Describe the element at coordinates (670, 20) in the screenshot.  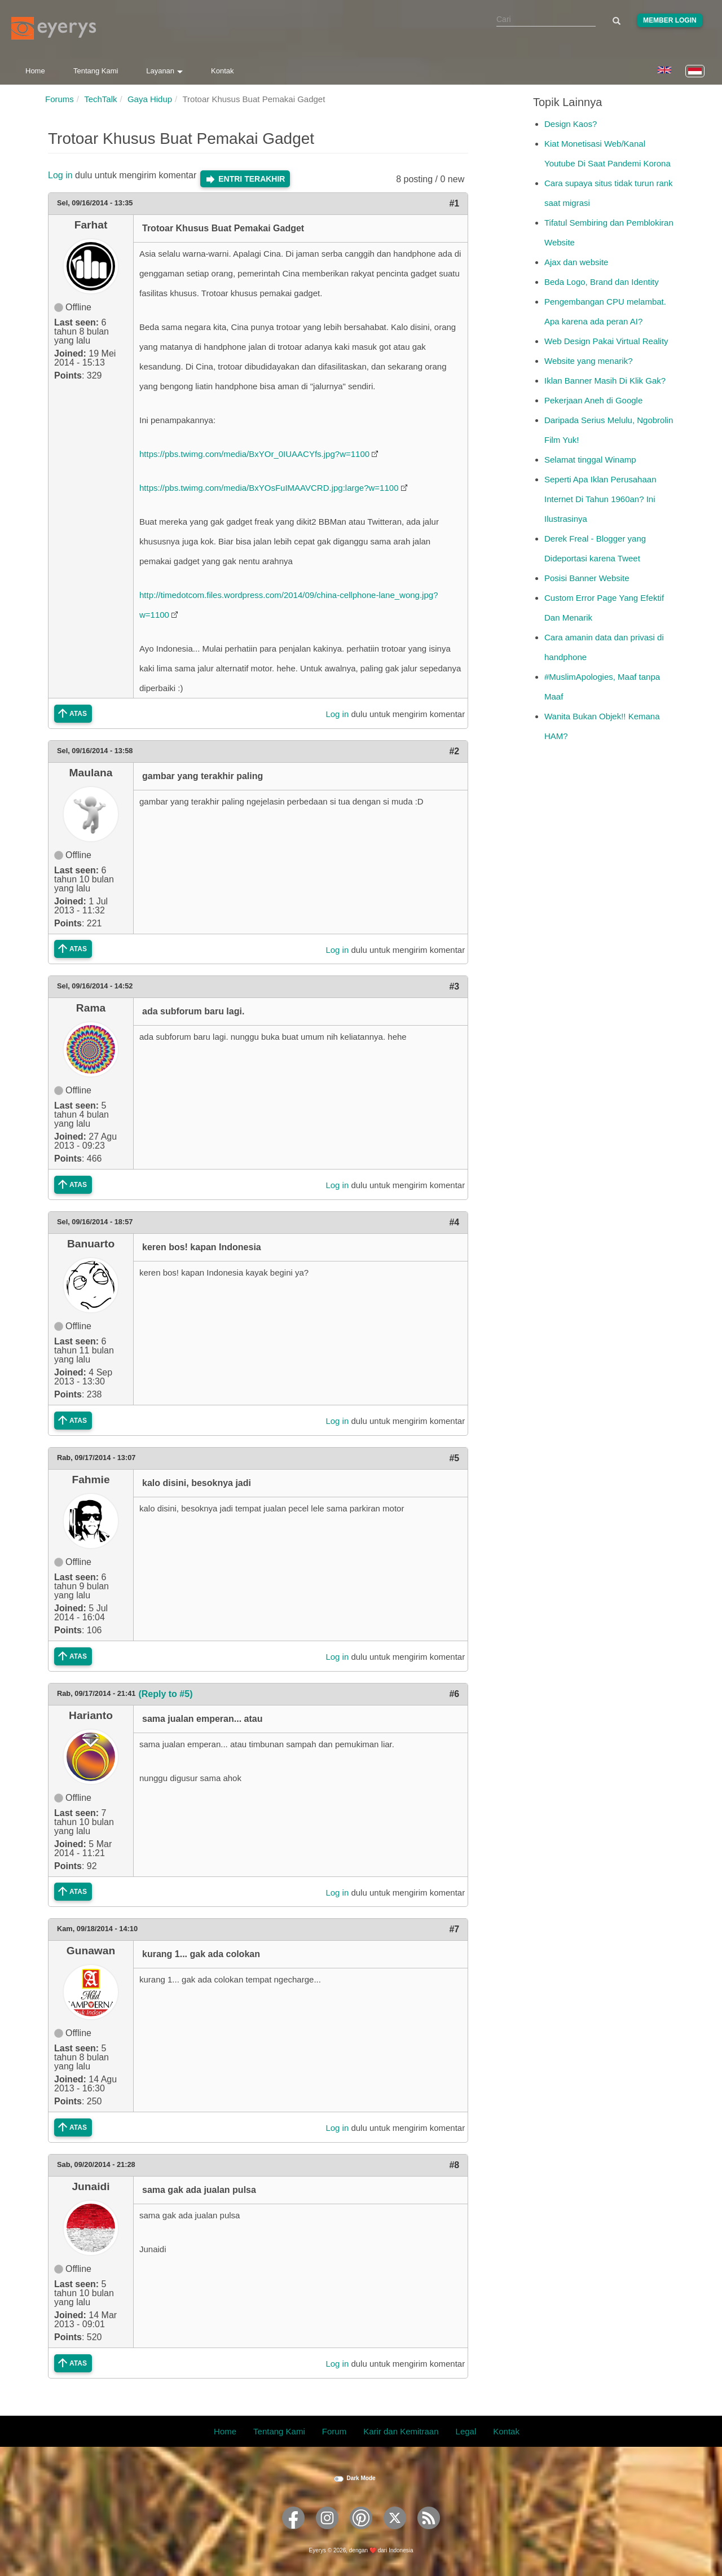
I see `Member Login` at that location.